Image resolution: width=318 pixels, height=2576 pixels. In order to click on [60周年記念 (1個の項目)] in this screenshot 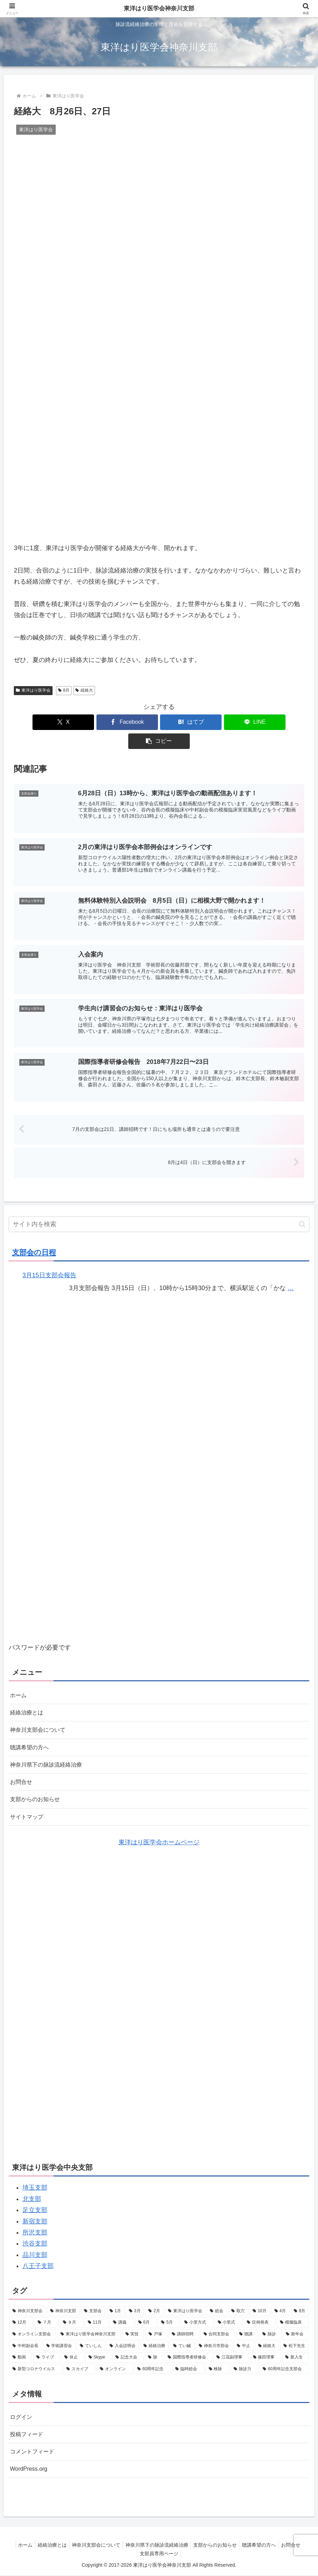, I will do `click(152, 2366)`.